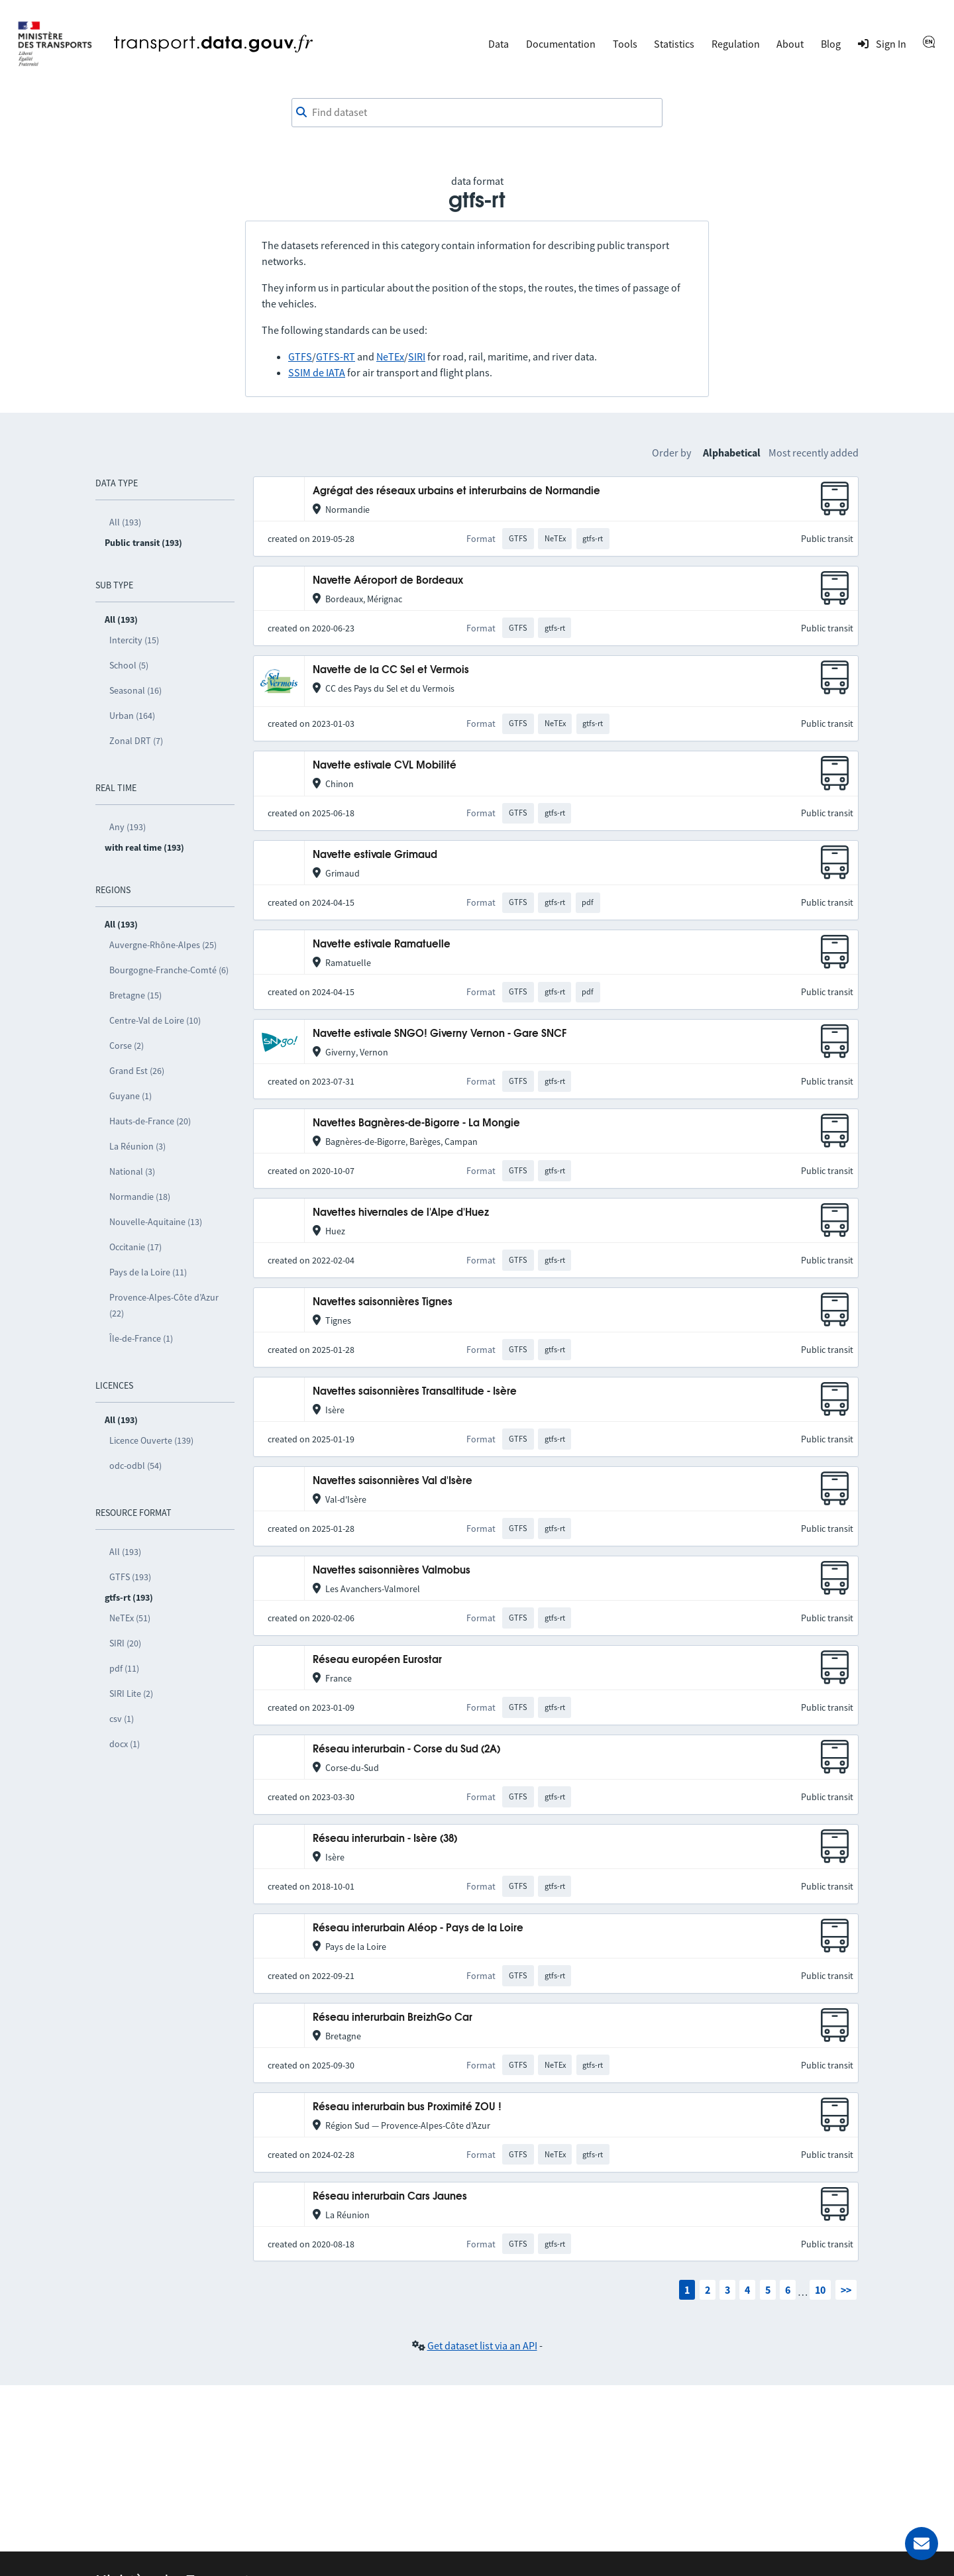  I want to click on Navette estivale CVL Mobilité, so click(384, 766).